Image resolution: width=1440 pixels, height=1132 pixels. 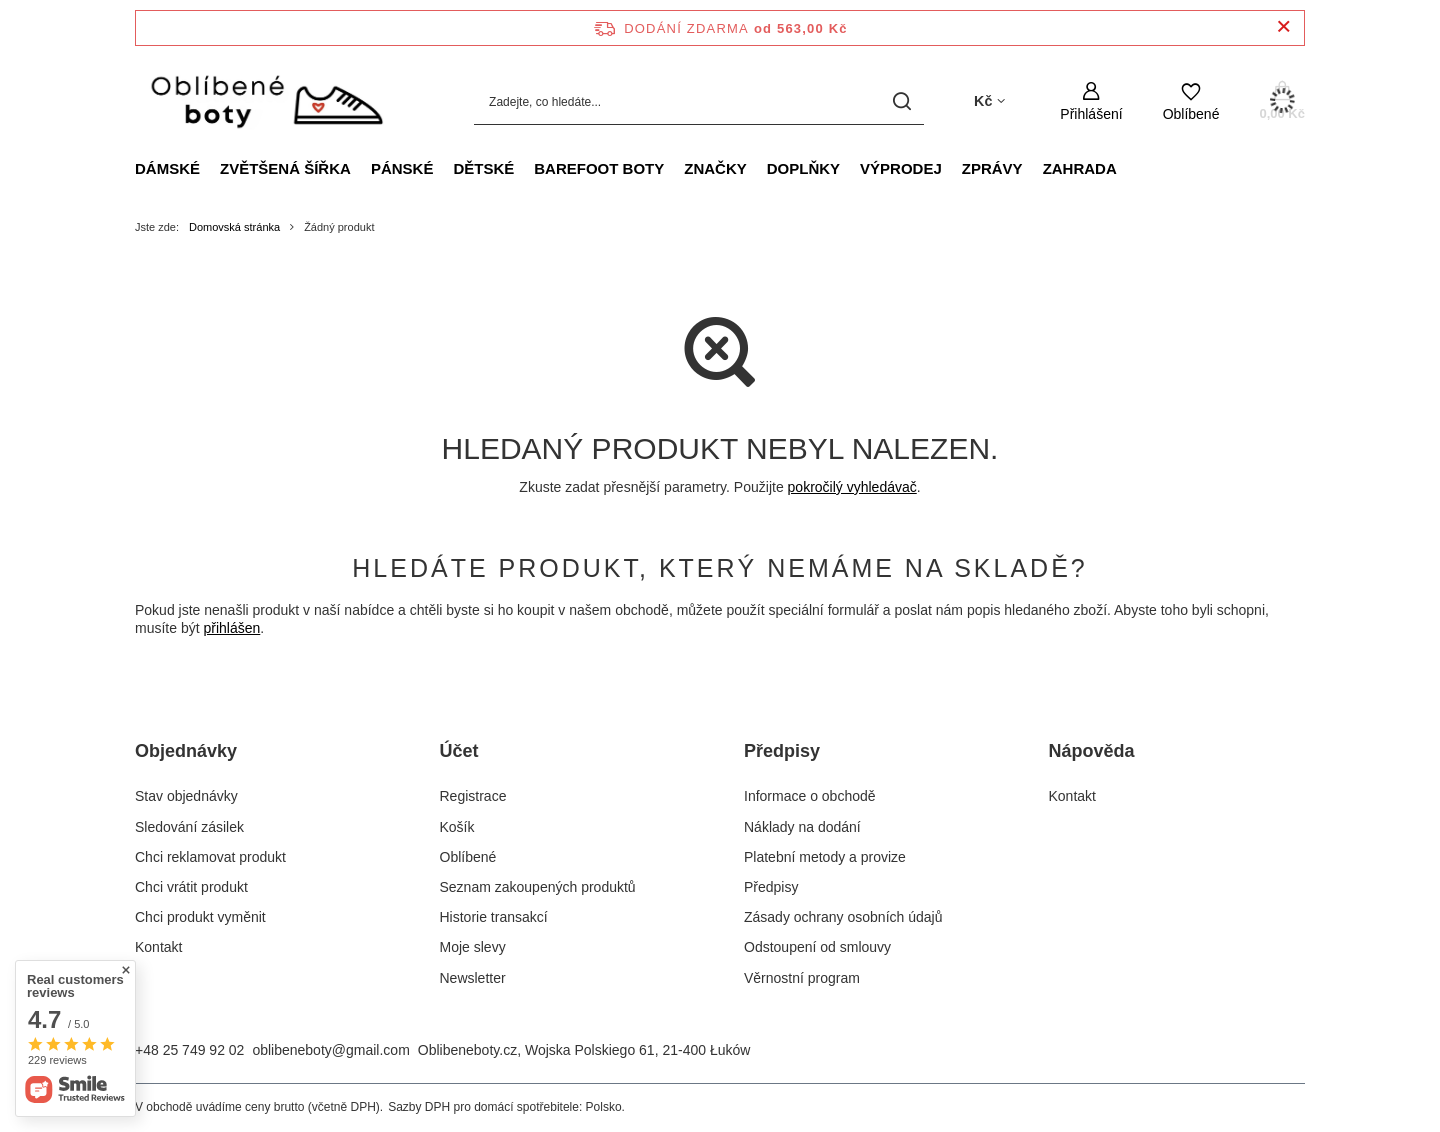 What do you see at coordinates (186, 796) in the screenshot?
I see `Stav objednávky [Element stopki: Stav objednávky]` at bounding box center [186, 796].